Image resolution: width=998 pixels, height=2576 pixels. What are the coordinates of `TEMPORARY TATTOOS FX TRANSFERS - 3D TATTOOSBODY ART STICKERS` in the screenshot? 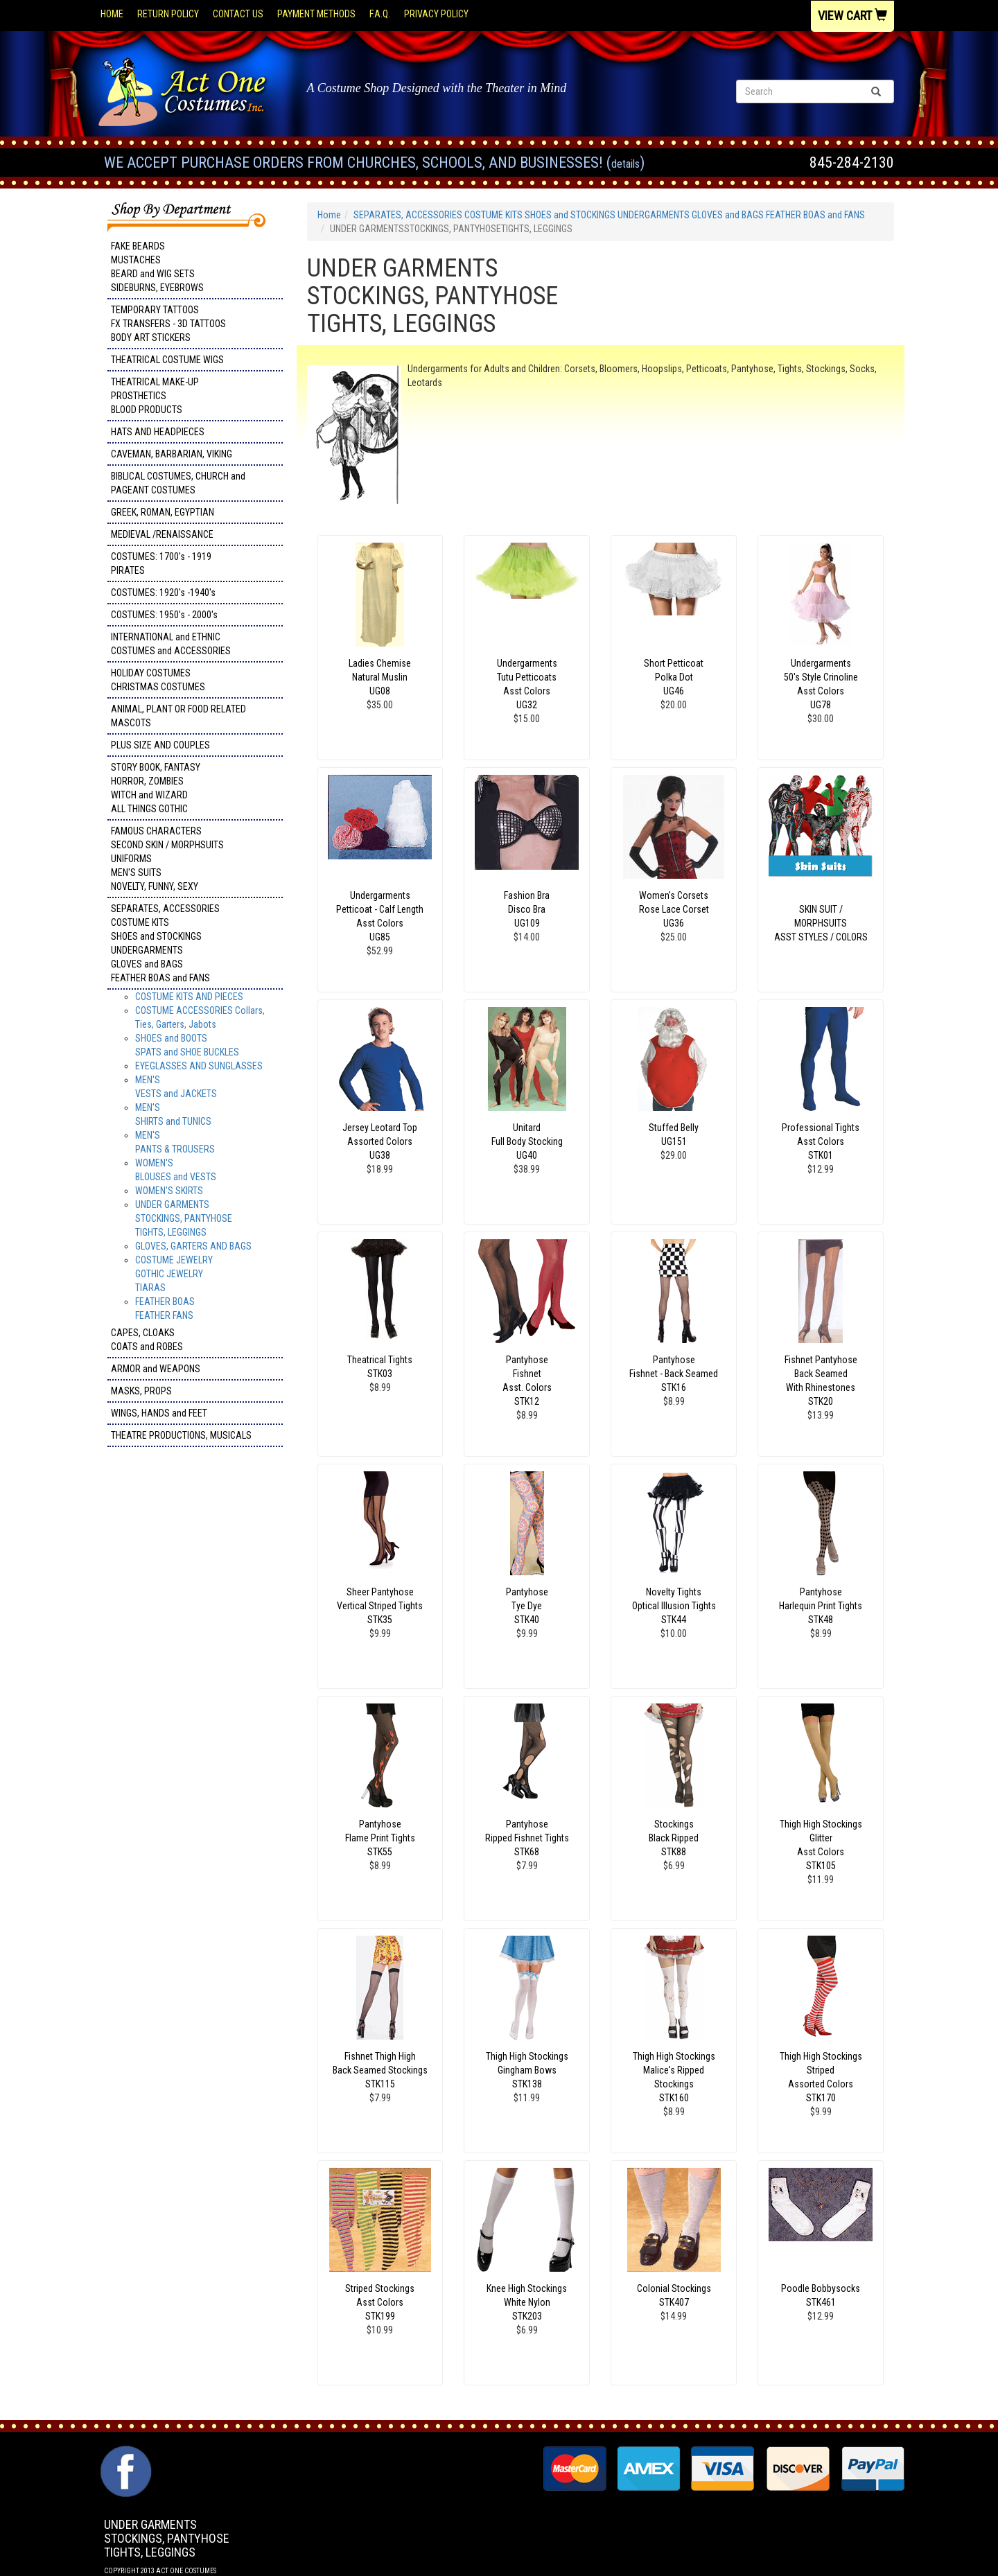 It's located at (168, 323).